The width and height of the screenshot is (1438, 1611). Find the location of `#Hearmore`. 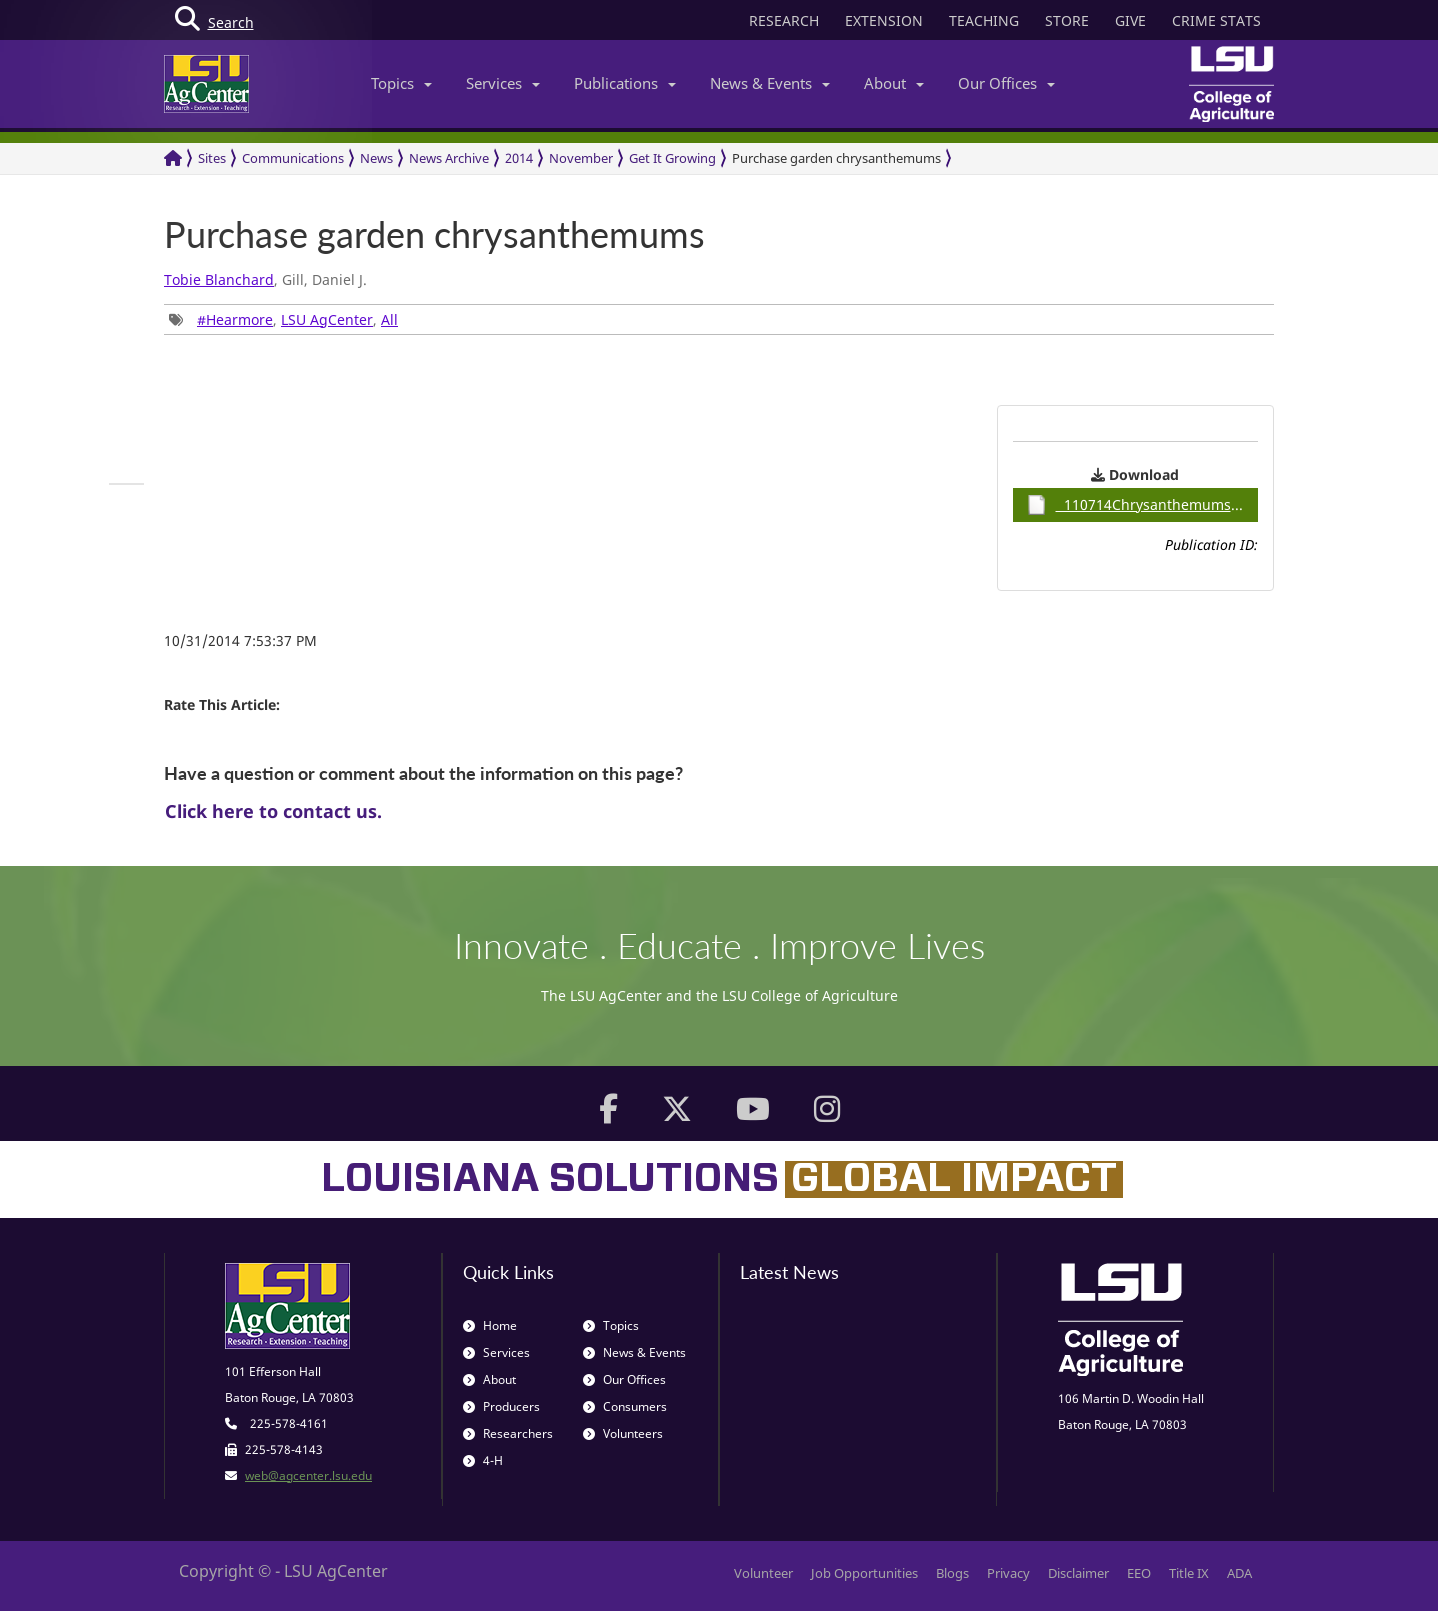

#Hearmore is located at coordinates (235, 319).